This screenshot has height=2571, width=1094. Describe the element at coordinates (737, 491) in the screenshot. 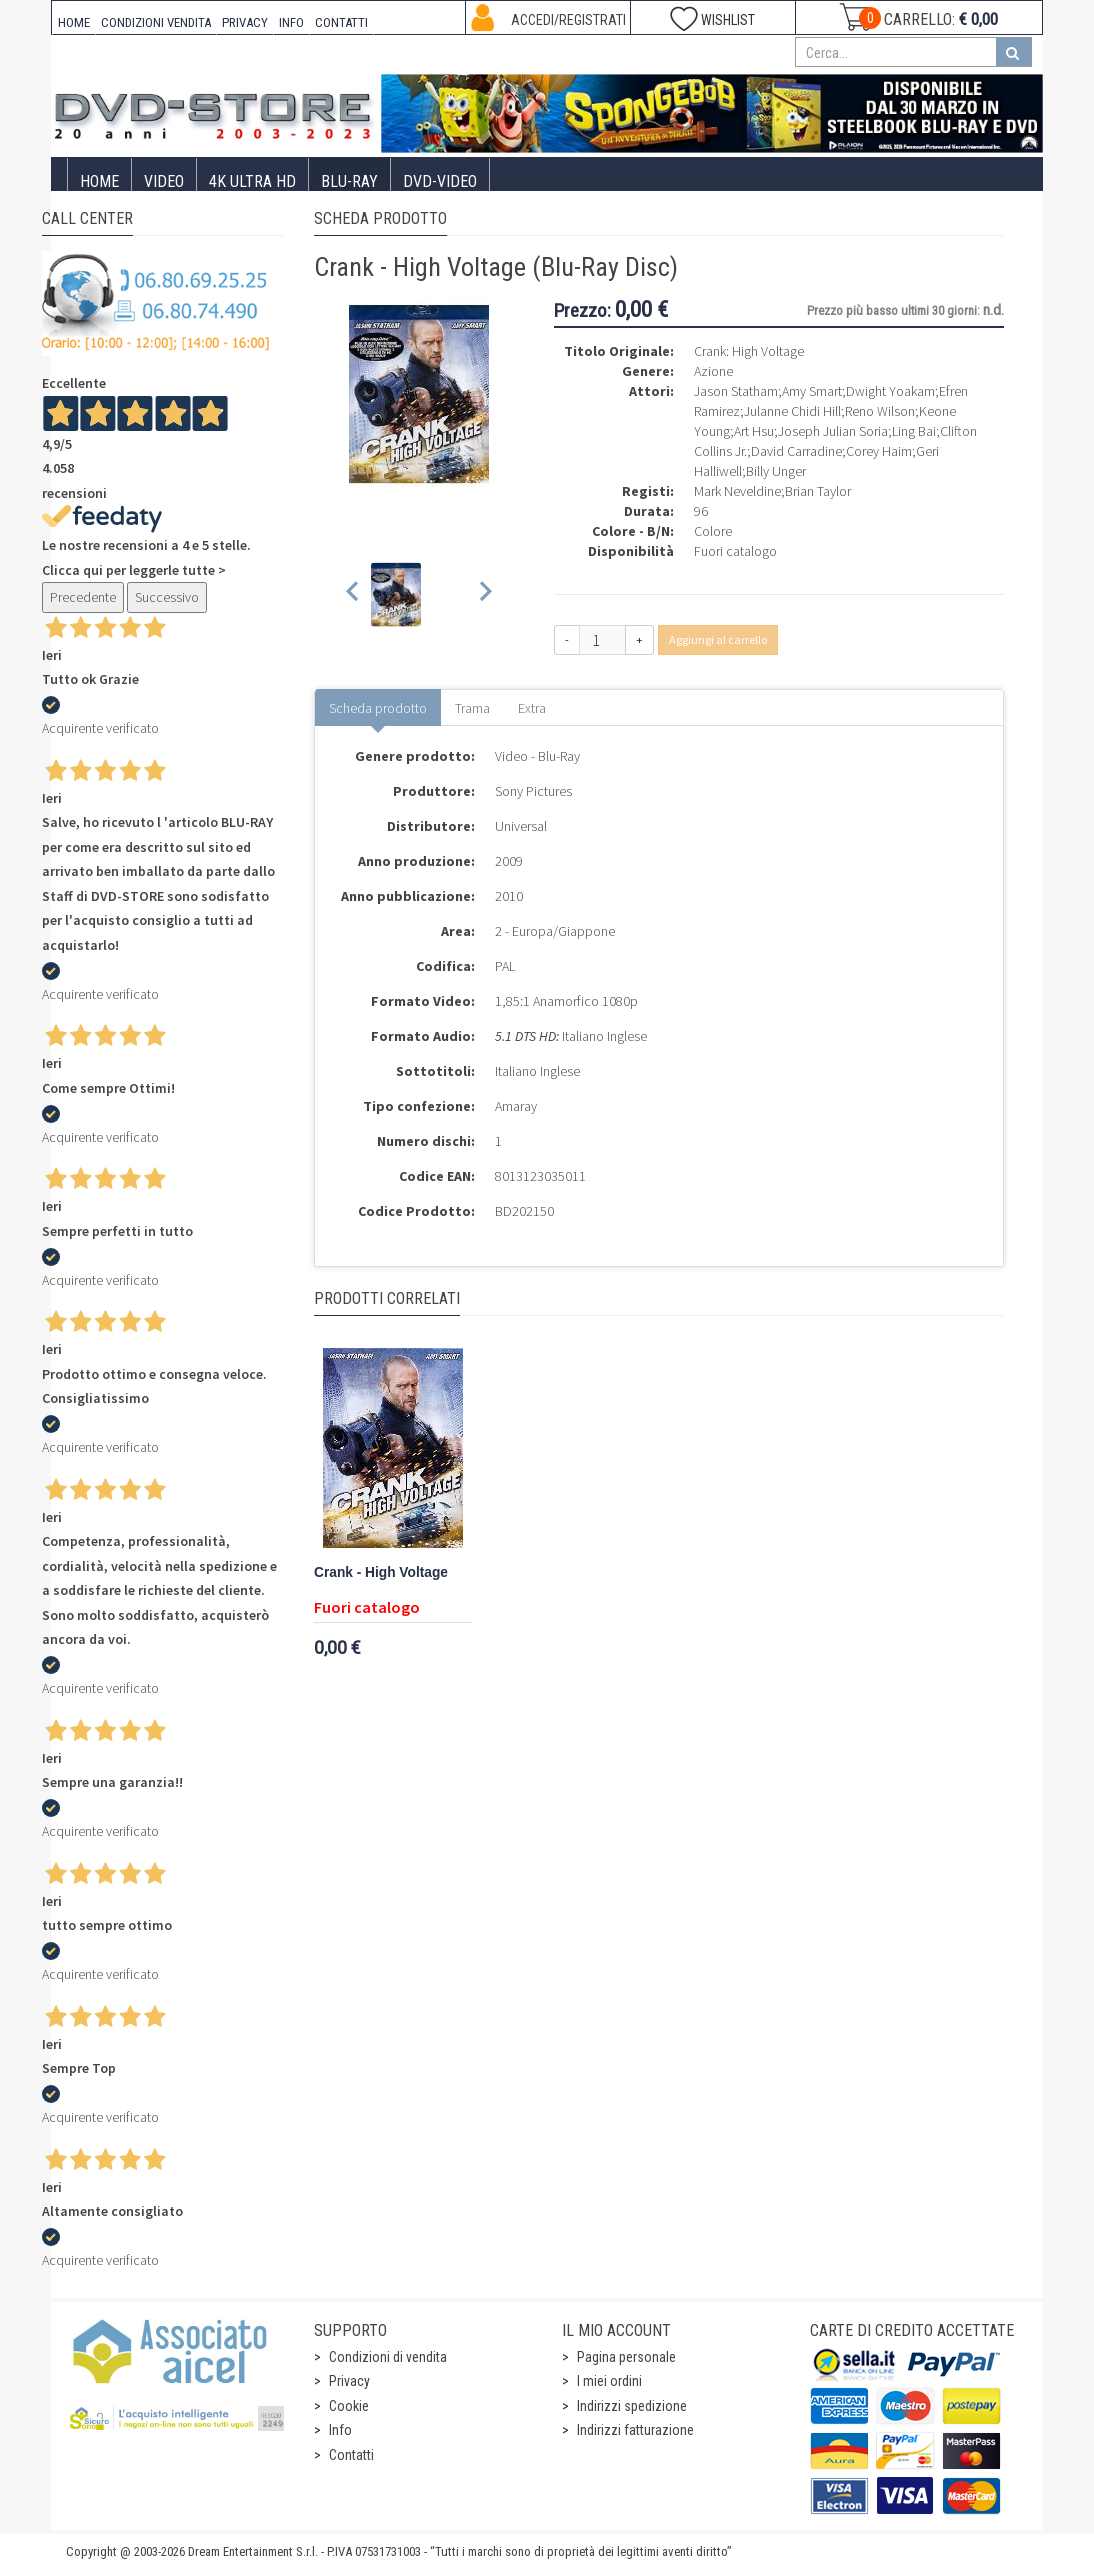

I see `Mark Neveldine` at that location.